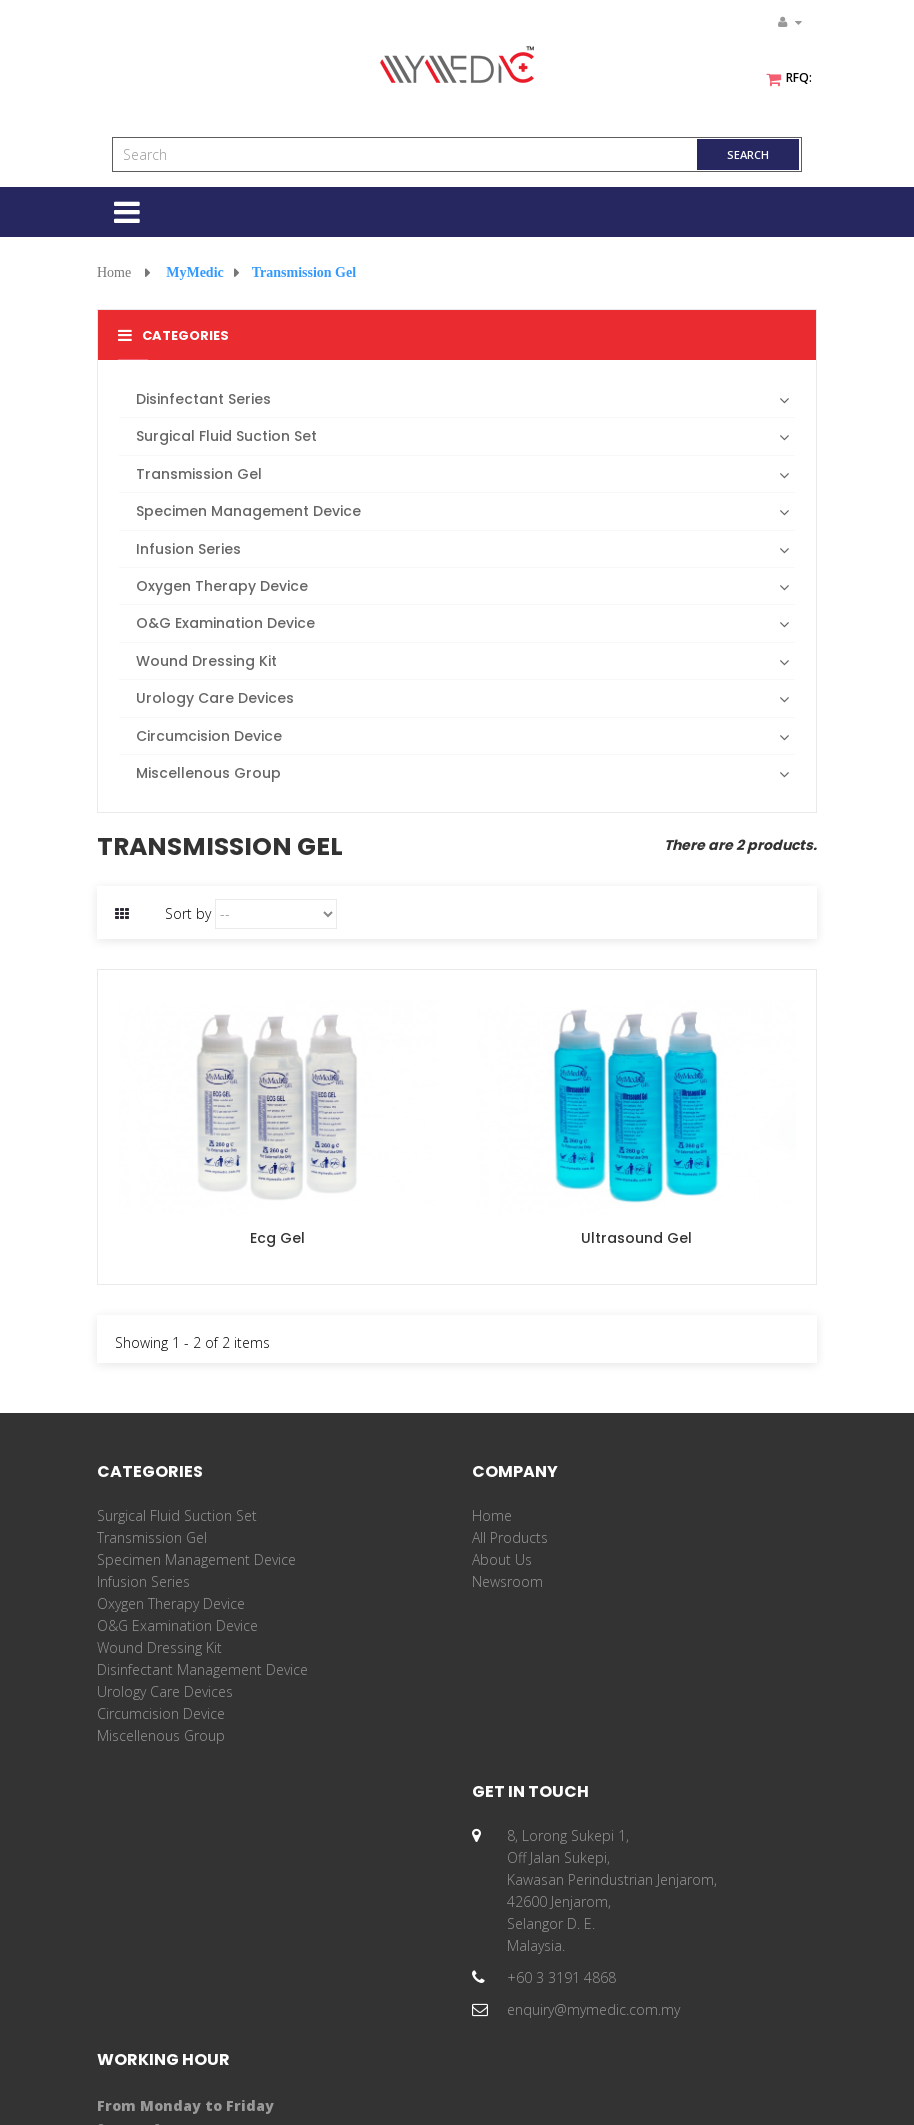 The width and height of the screenshot is (914, 2125). What do you see at coordinates (159, 1647) in the screenshot?
I see `Wound Dressing Kit` at bounding box center [159, 1647].